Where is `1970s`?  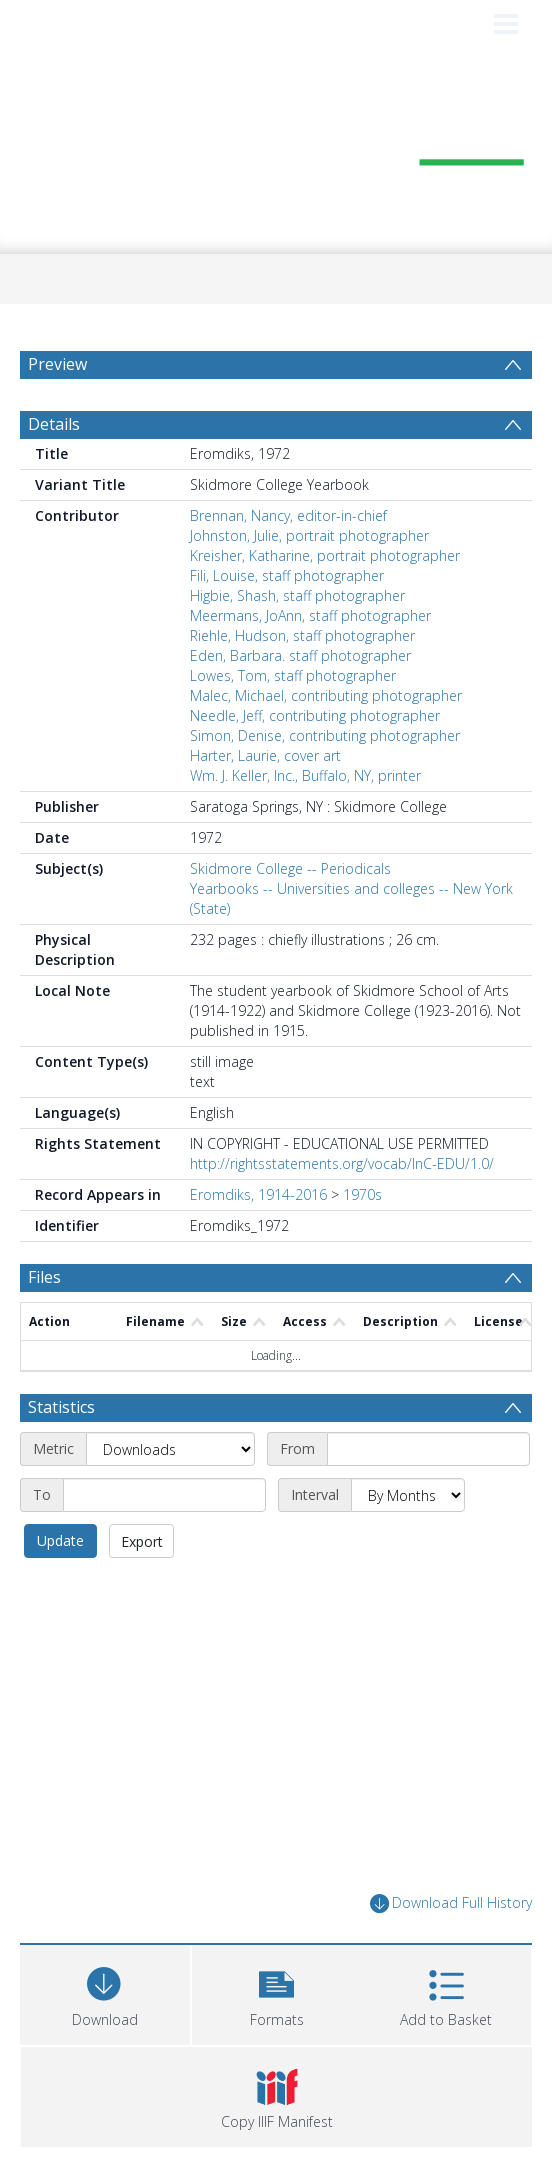
1970s is located at coordinates (362, 1194).